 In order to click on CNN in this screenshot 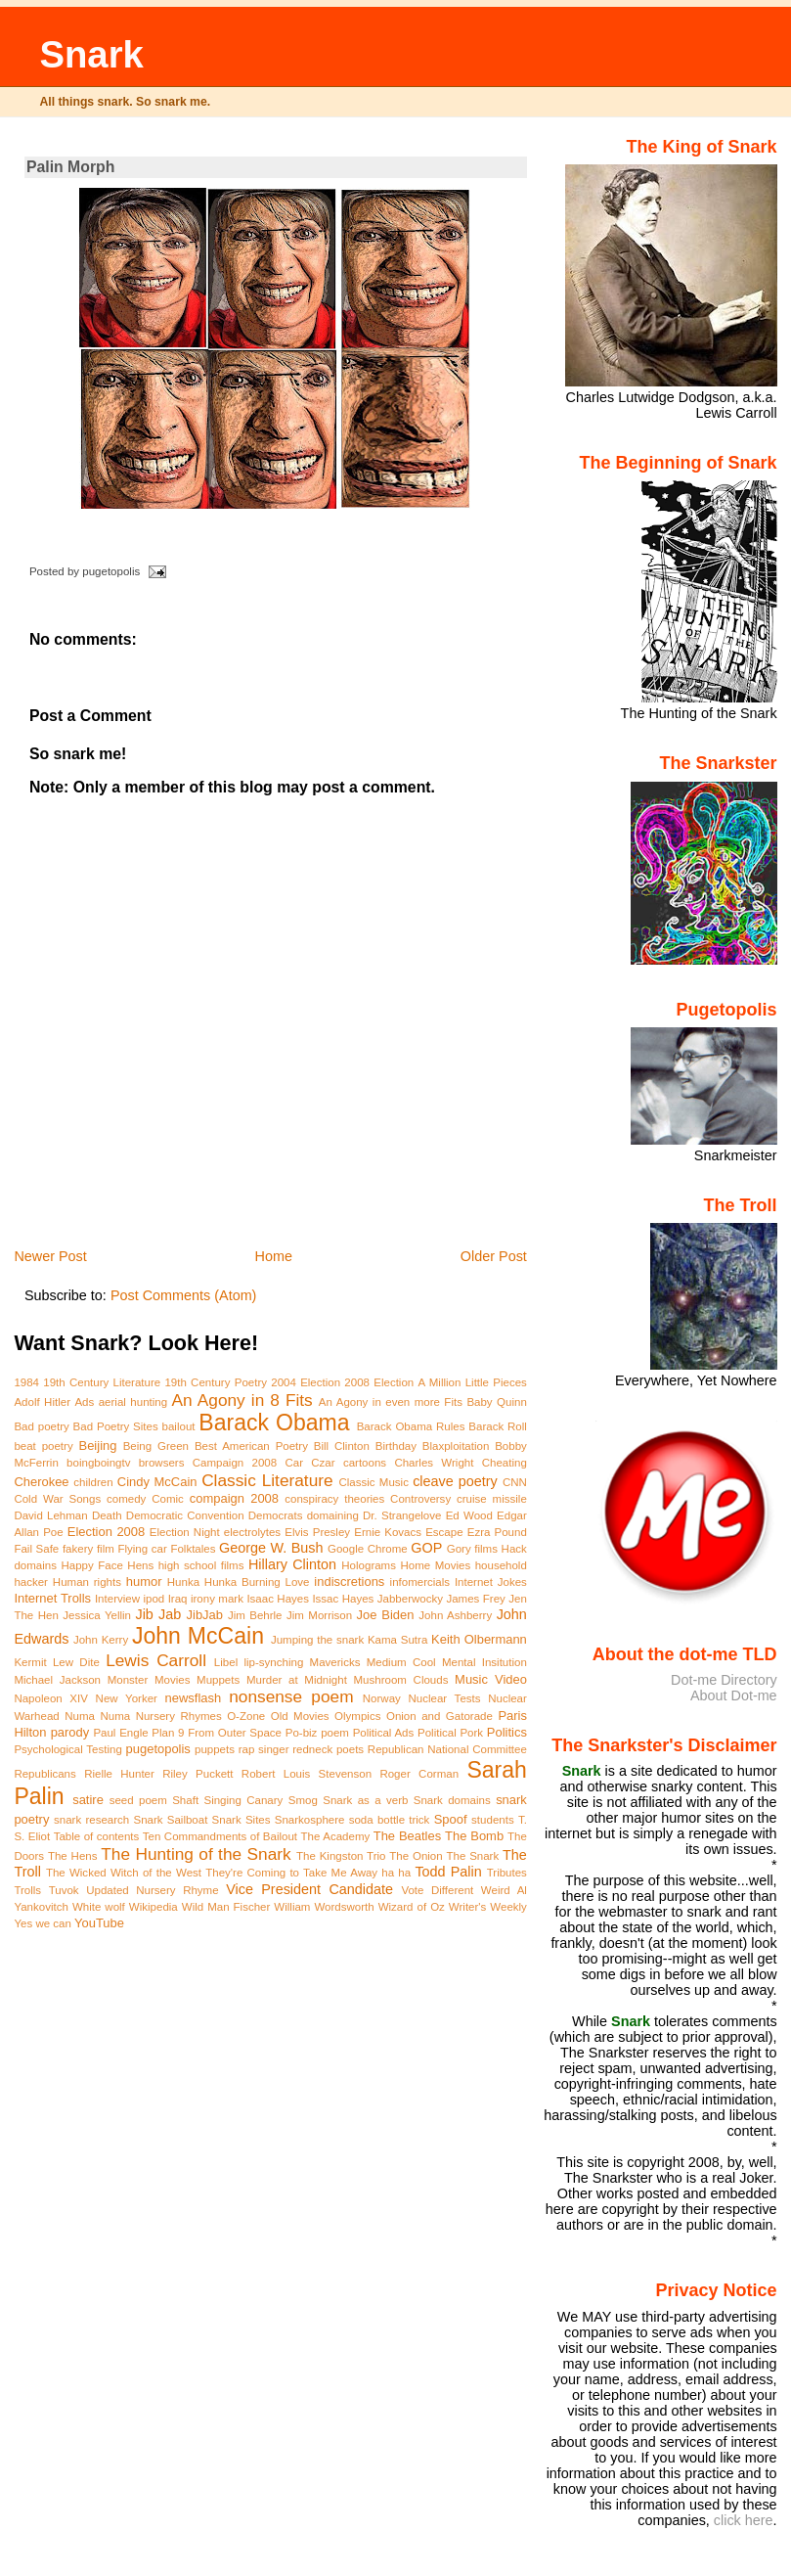, I will do `click(515, 1482)`.